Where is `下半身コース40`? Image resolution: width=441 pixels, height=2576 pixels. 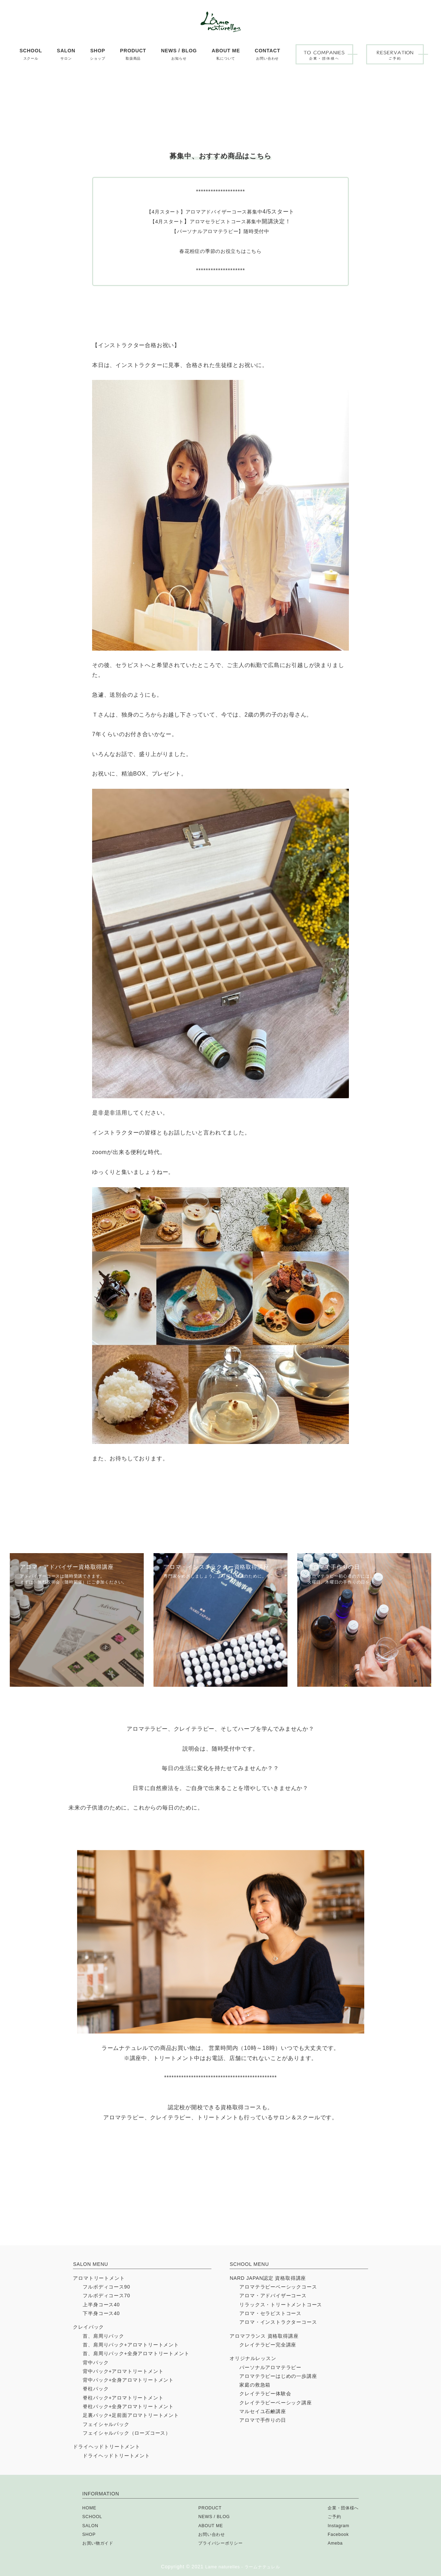
下半身コース40 is located at coordinates (101, 2313).